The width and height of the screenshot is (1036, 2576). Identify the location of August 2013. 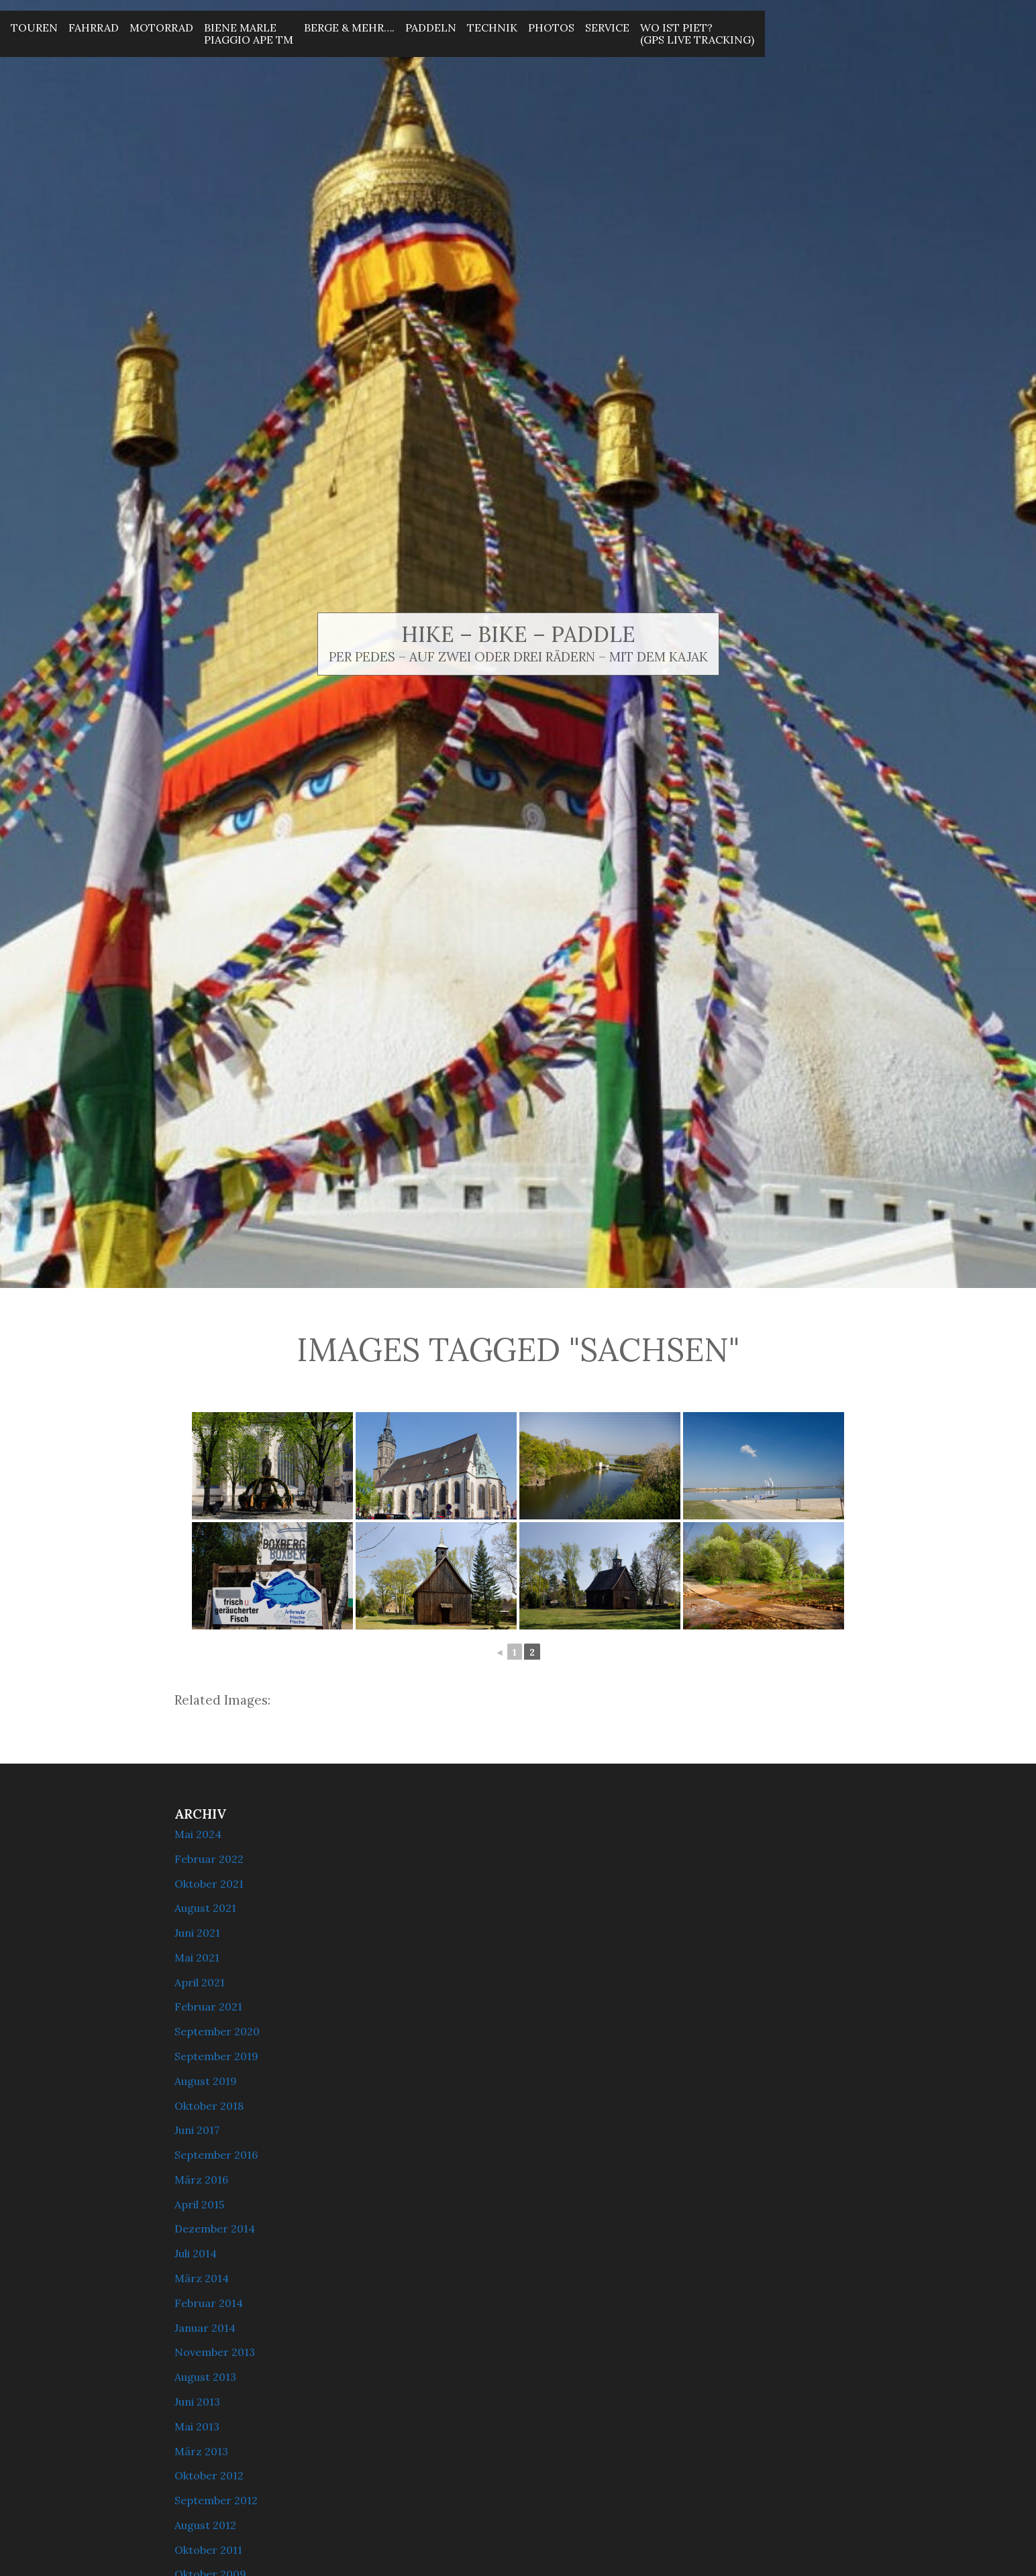
(205, 2376).